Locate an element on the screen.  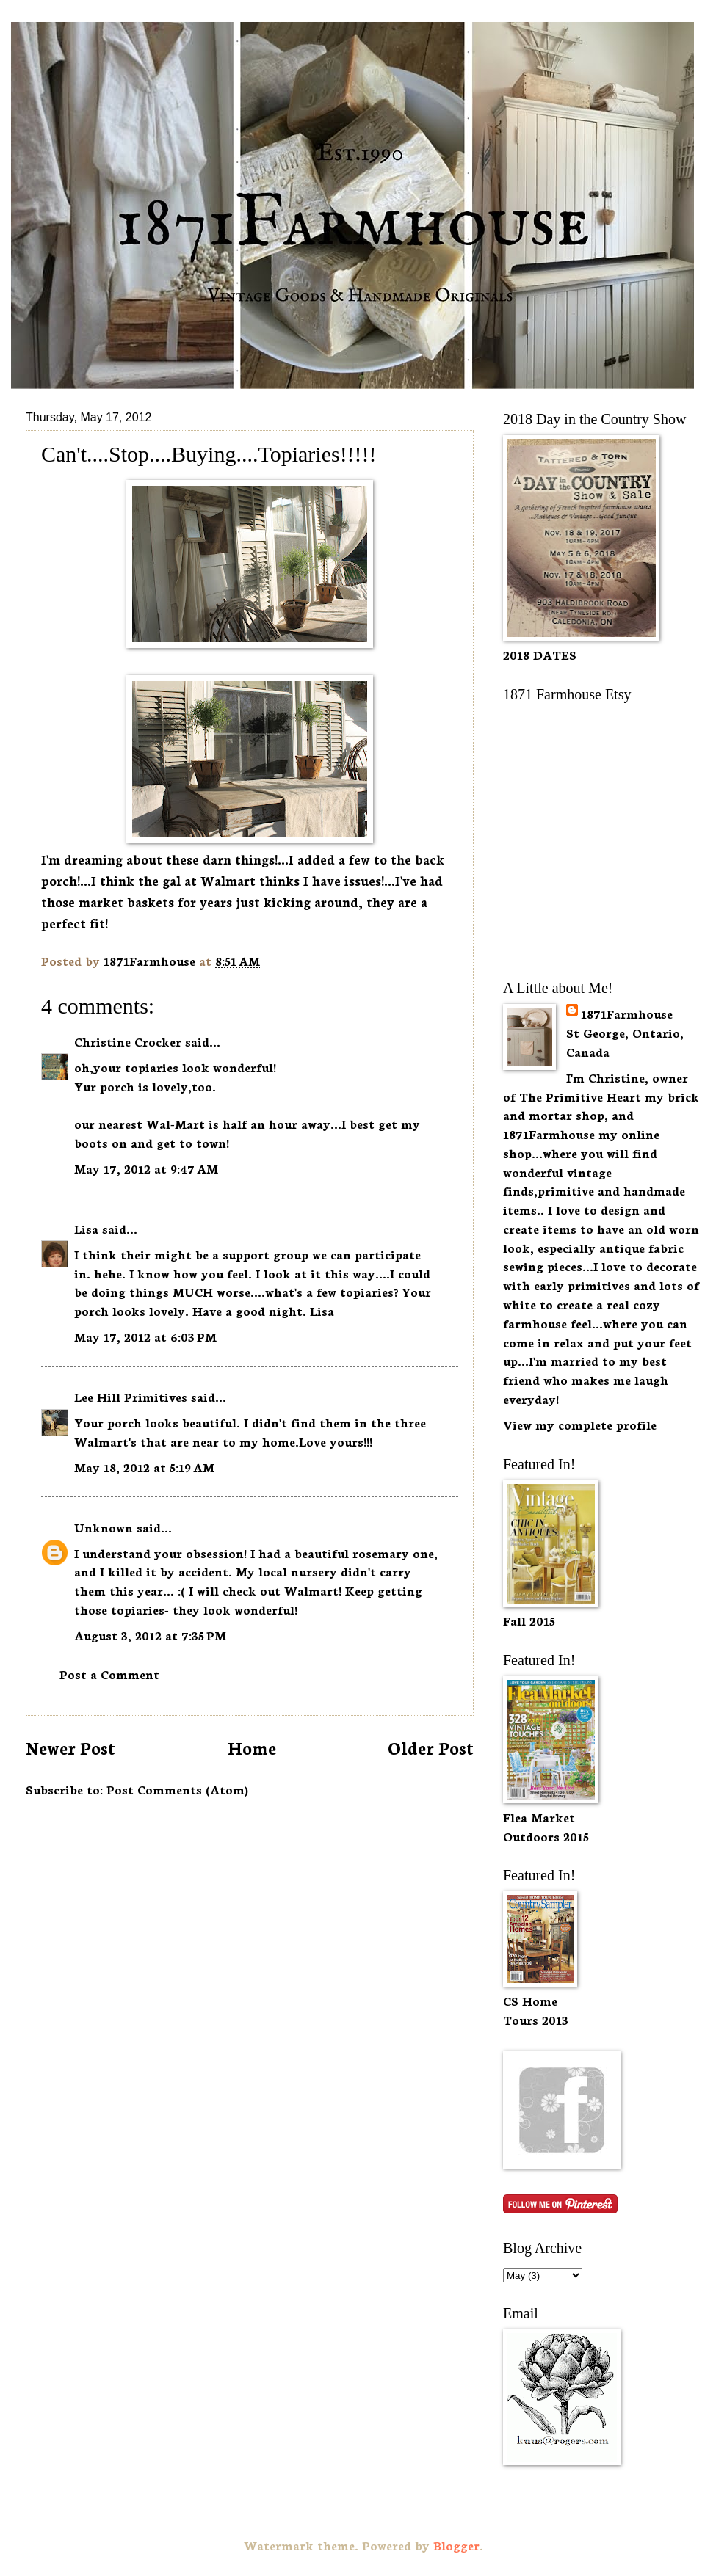
May 17, 2012 at 6:03 PM is located at coordinates (145, 1336).